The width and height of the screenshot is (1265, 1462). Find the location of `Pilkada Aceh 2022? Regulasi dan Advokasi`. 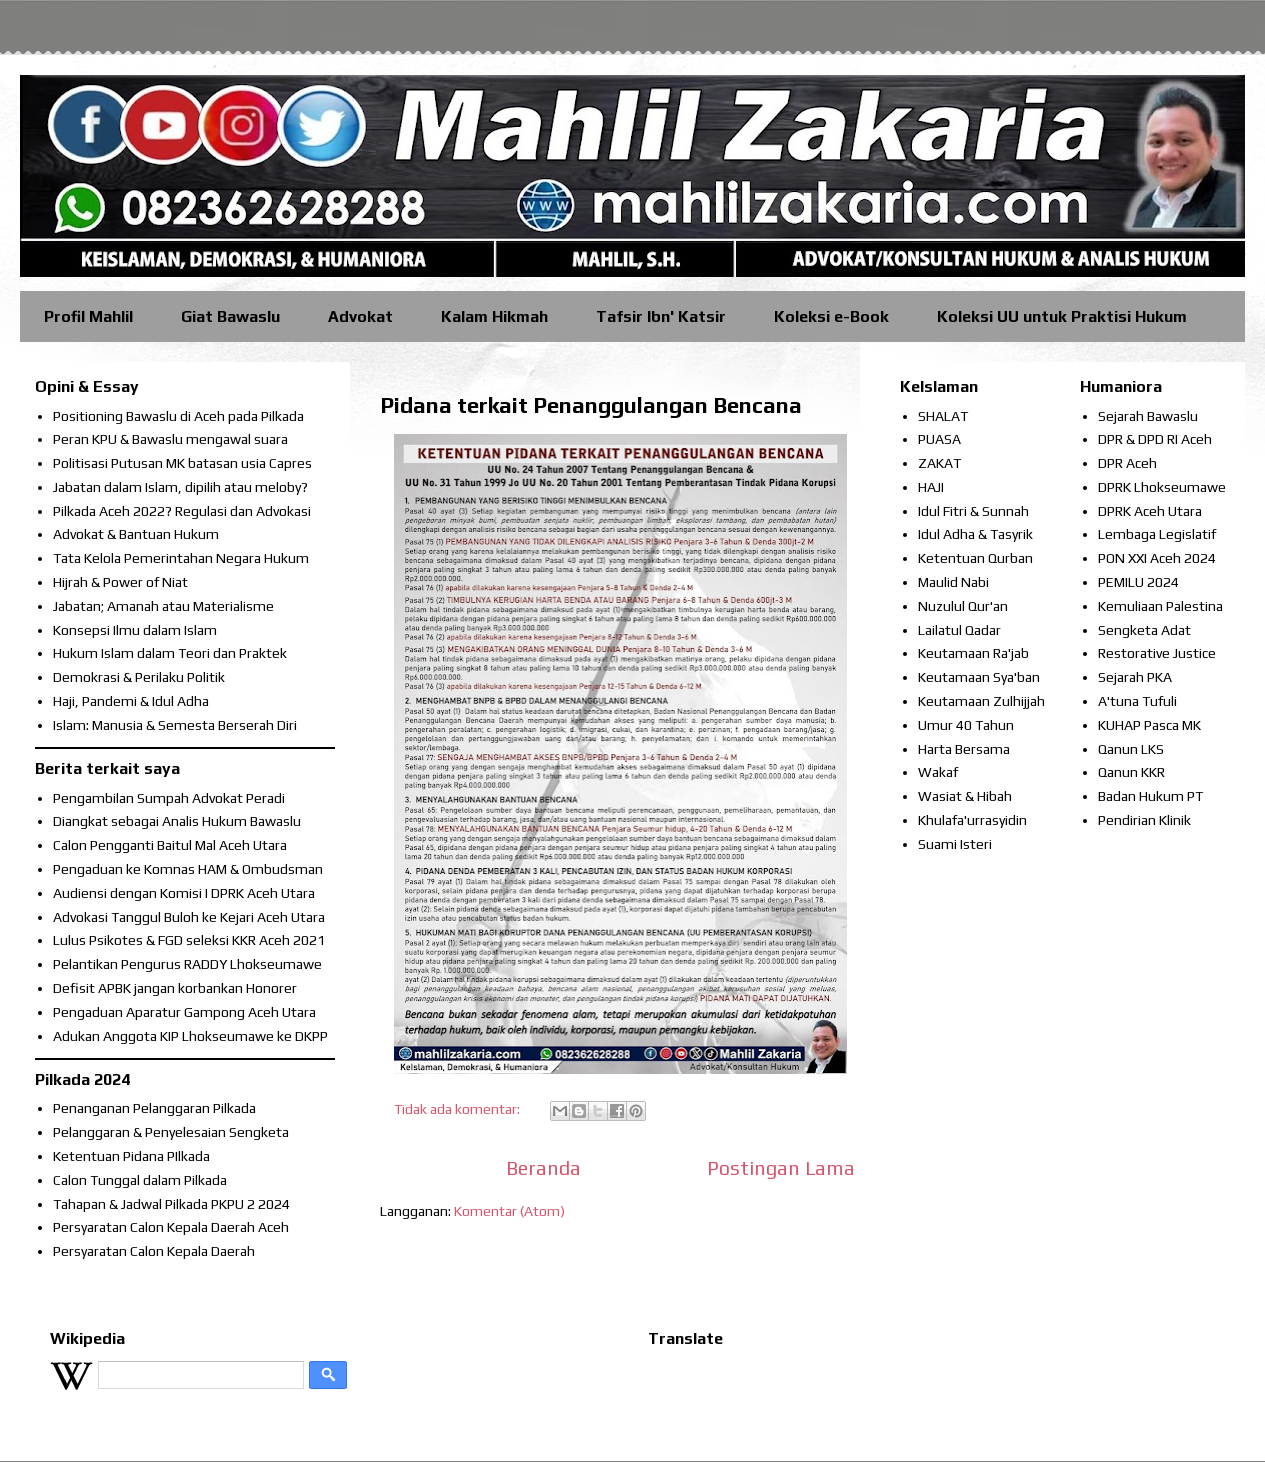

Pilkada Aceh 2022? Regulasi dan Advokasi is located at coordinates (182, 511).